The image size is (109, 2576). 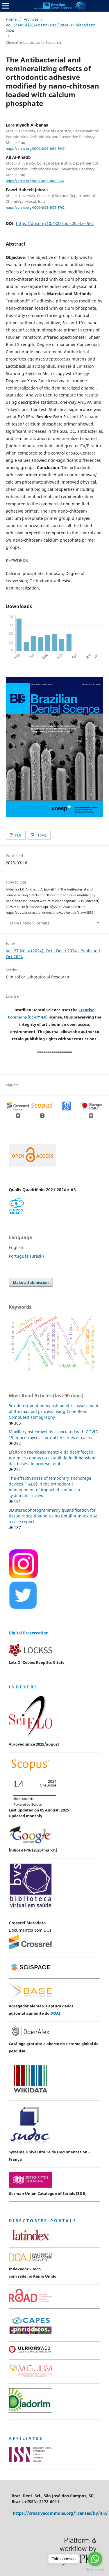 What do you see at coordinates (16, 1247) in the screenshot?
I see `English` at bounding box center [16, 1247].